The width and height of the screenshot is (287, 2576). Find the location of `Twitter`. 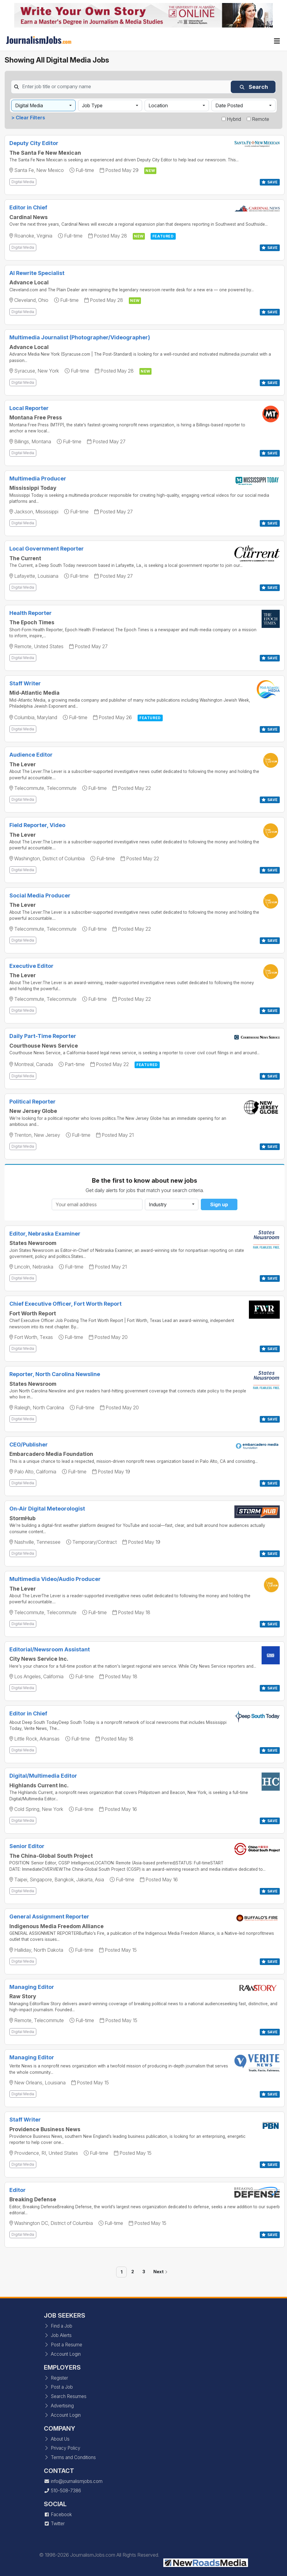

Twitter is located at coordinates (54, 2523).